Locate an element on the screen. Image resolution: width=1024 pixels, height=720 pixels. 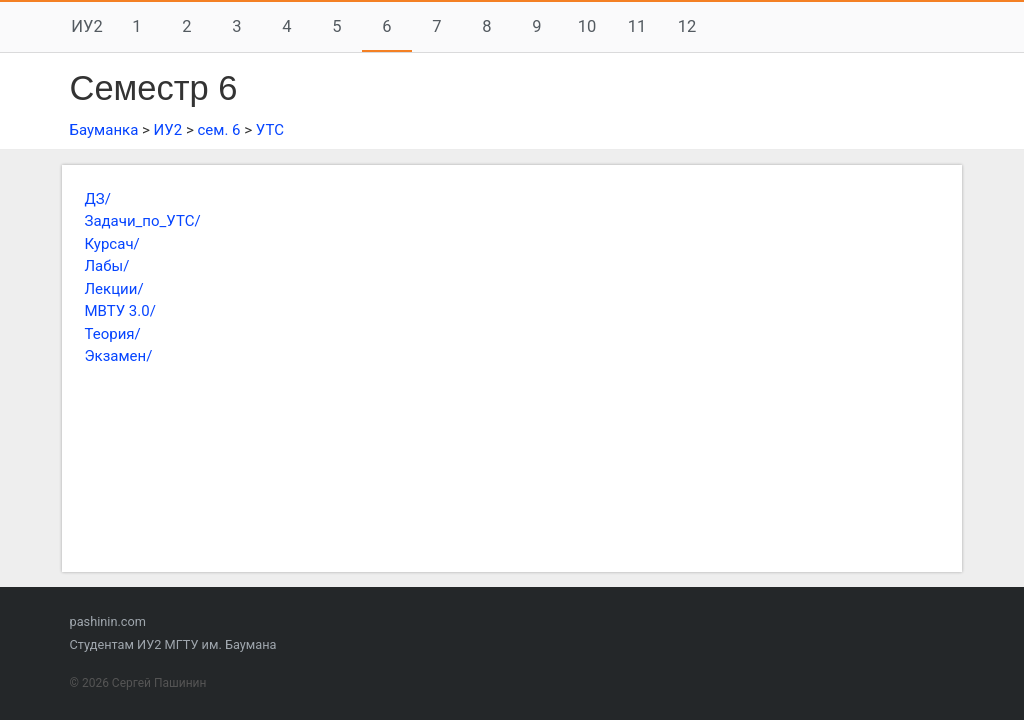
Бауманка is located at coordinates (104, 130).